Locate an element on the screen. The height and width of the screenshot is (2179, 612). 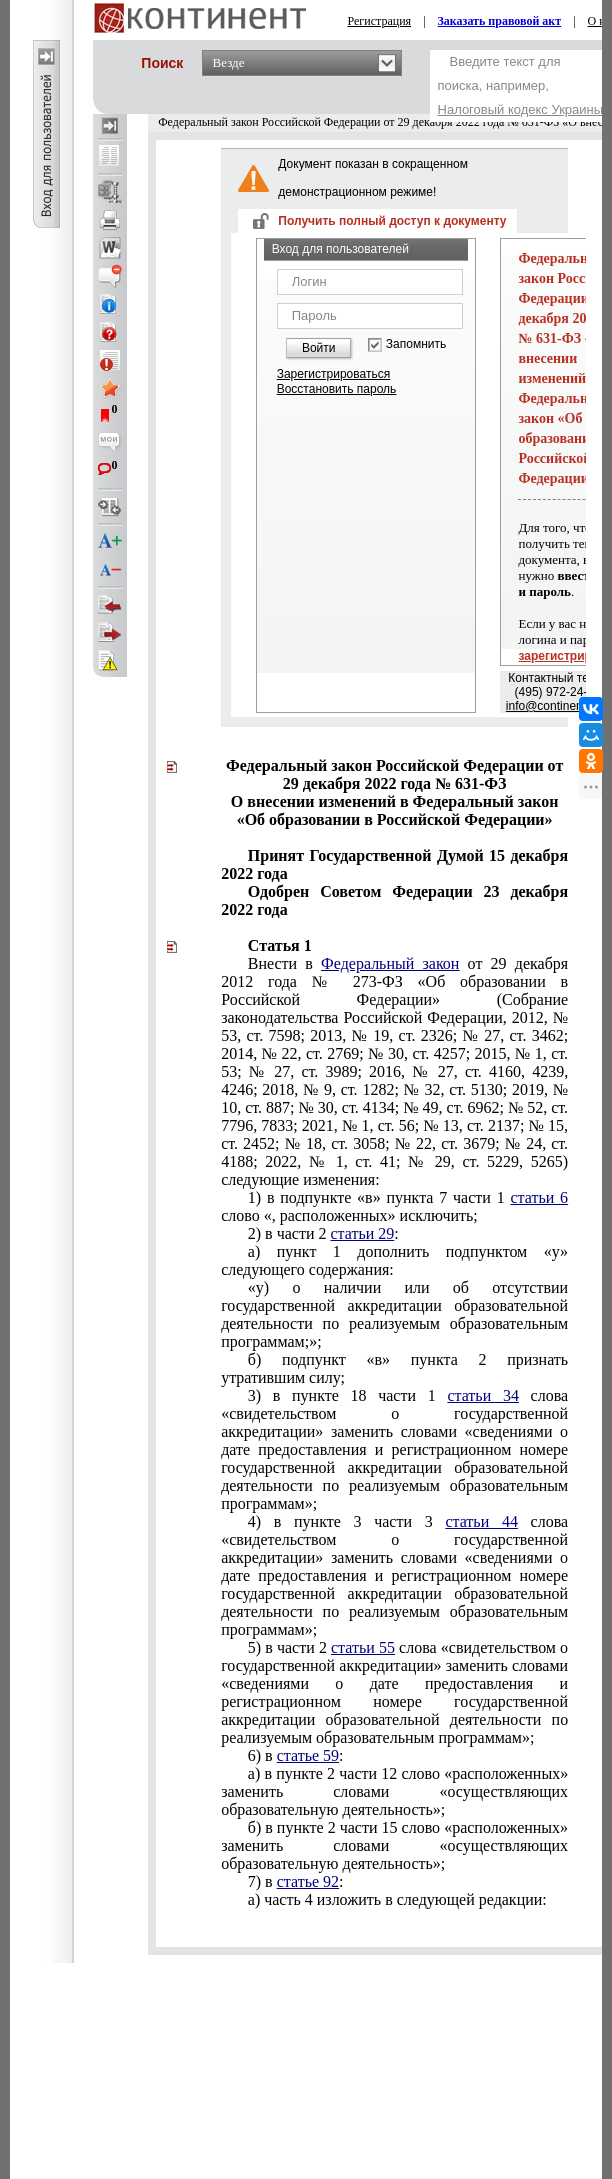
статье 59 is located at coordinates (308, 1755).